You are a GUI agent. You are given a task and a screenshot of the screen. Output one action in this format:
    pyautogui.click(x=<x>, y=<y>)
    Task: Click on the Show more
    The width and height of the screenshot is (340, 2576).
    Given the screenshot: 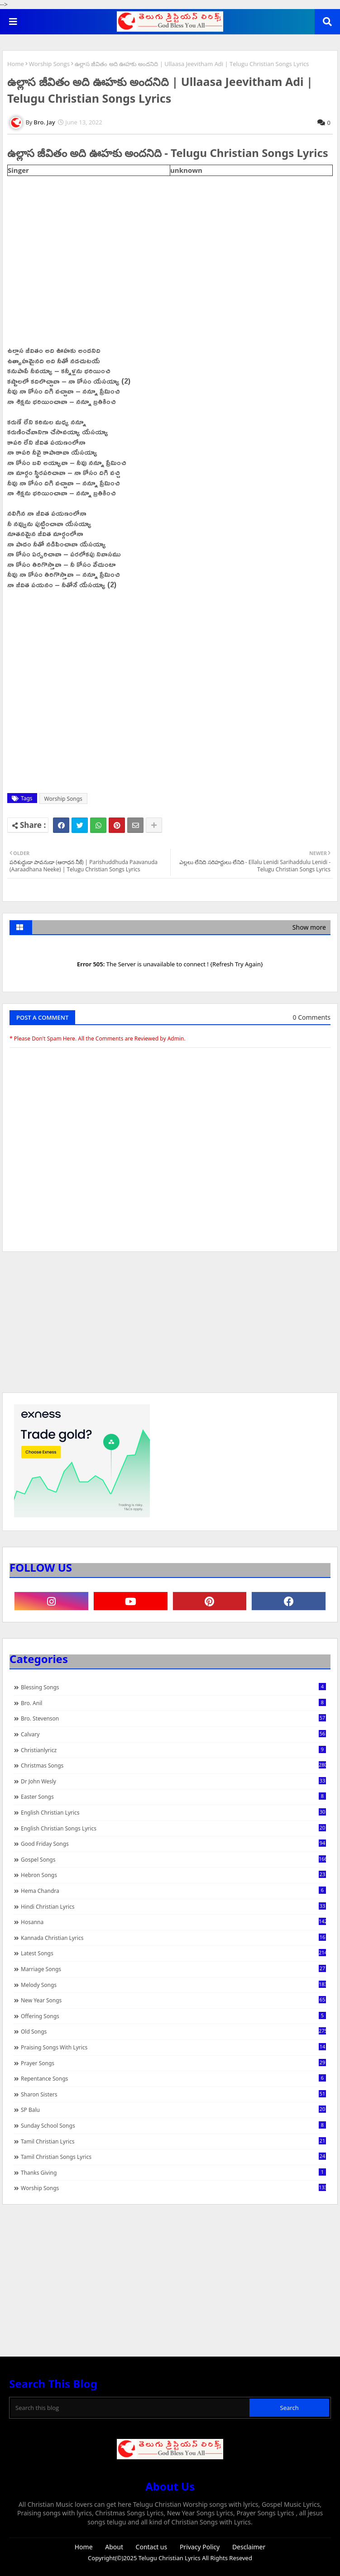 What is the action you would take?
    pyautogui.click(x=309, y=927)
    